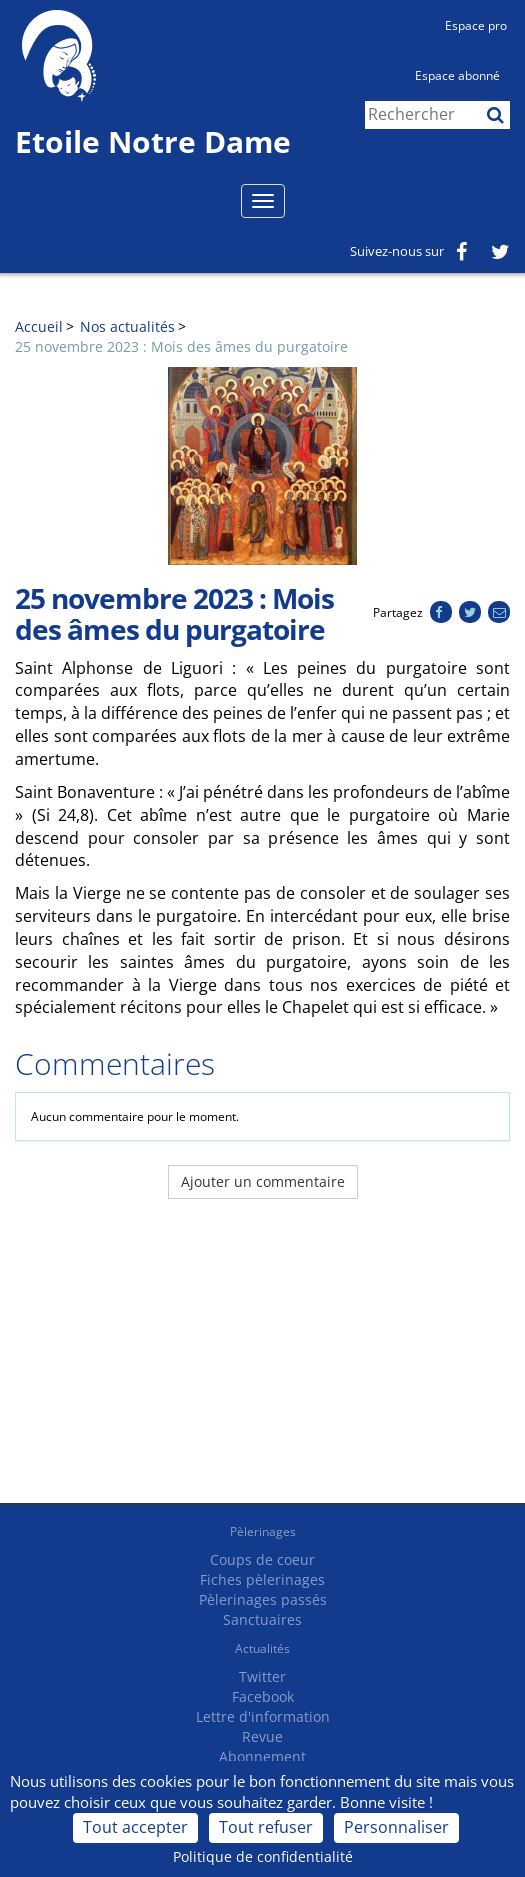 Image resolution: width=525 pixels, height=1877 pixels. I want to click on Revue, so click(262, 1736).